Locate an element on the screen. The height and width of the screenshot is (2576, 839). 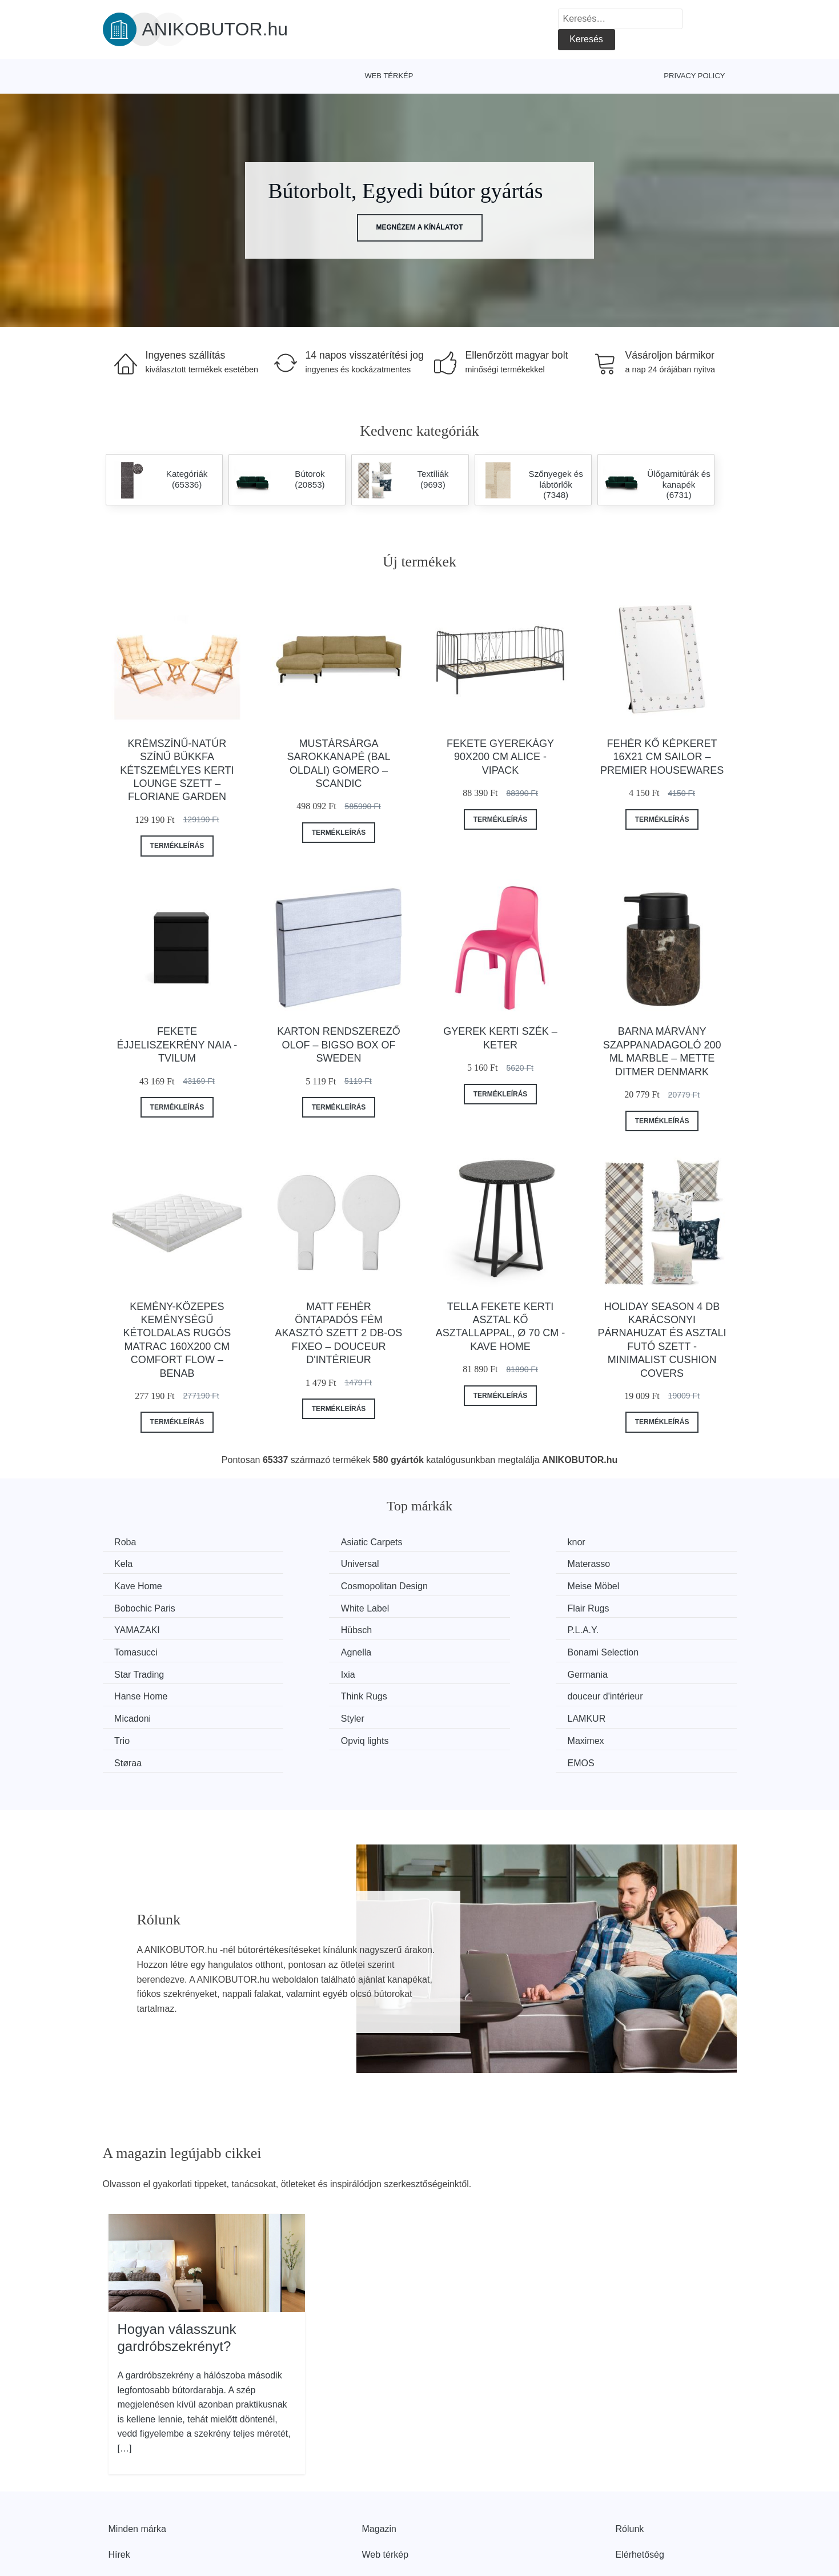
P.L.A.Y. is located at coordinates (457, 1606).